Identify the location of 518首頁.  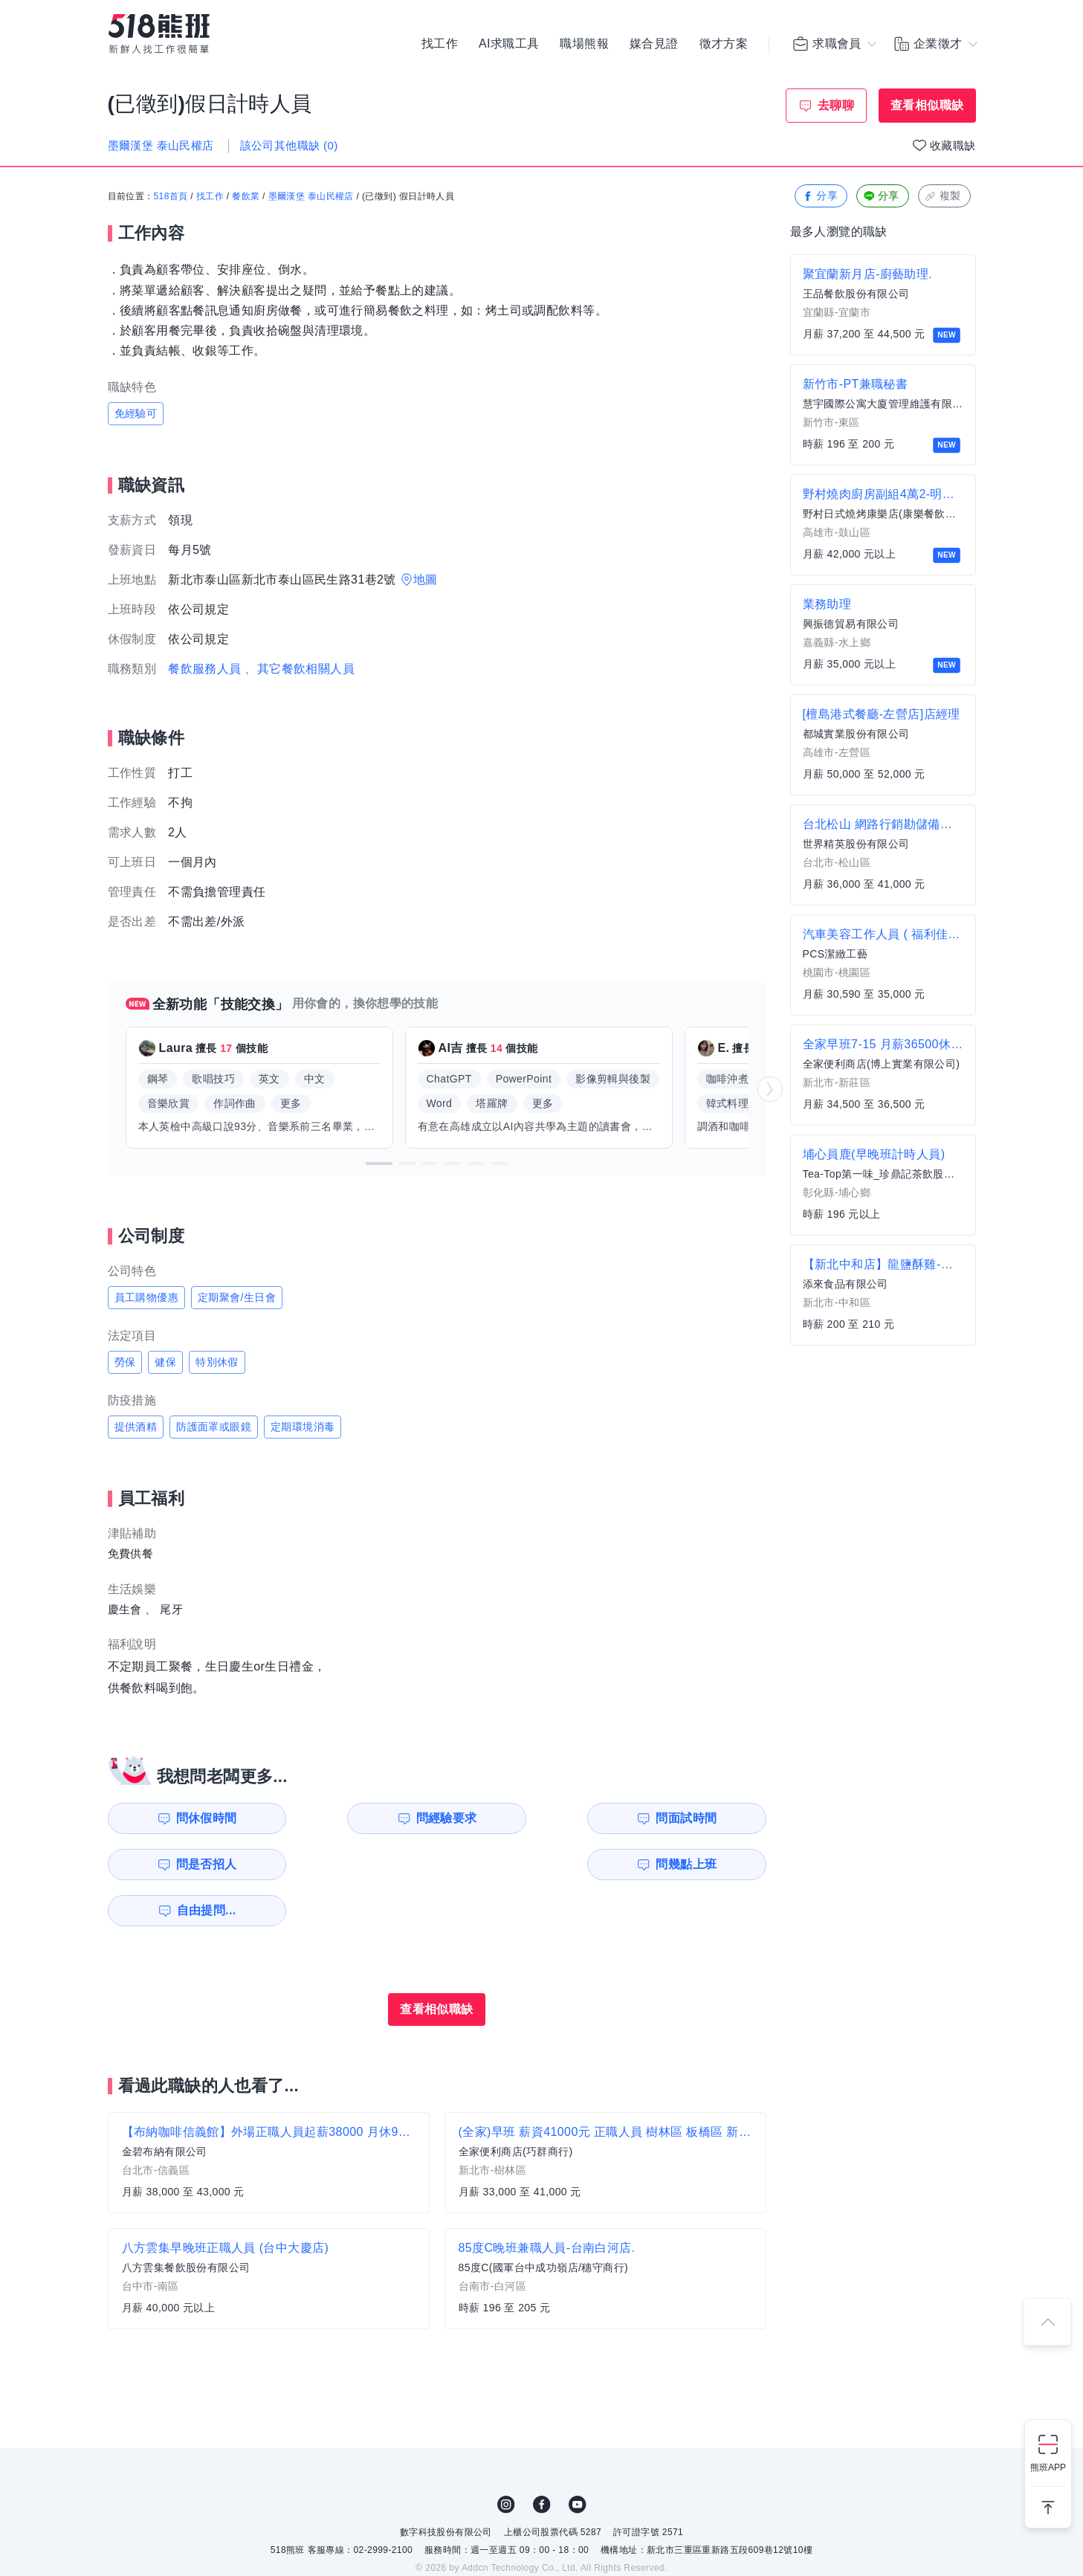
(171, 197).